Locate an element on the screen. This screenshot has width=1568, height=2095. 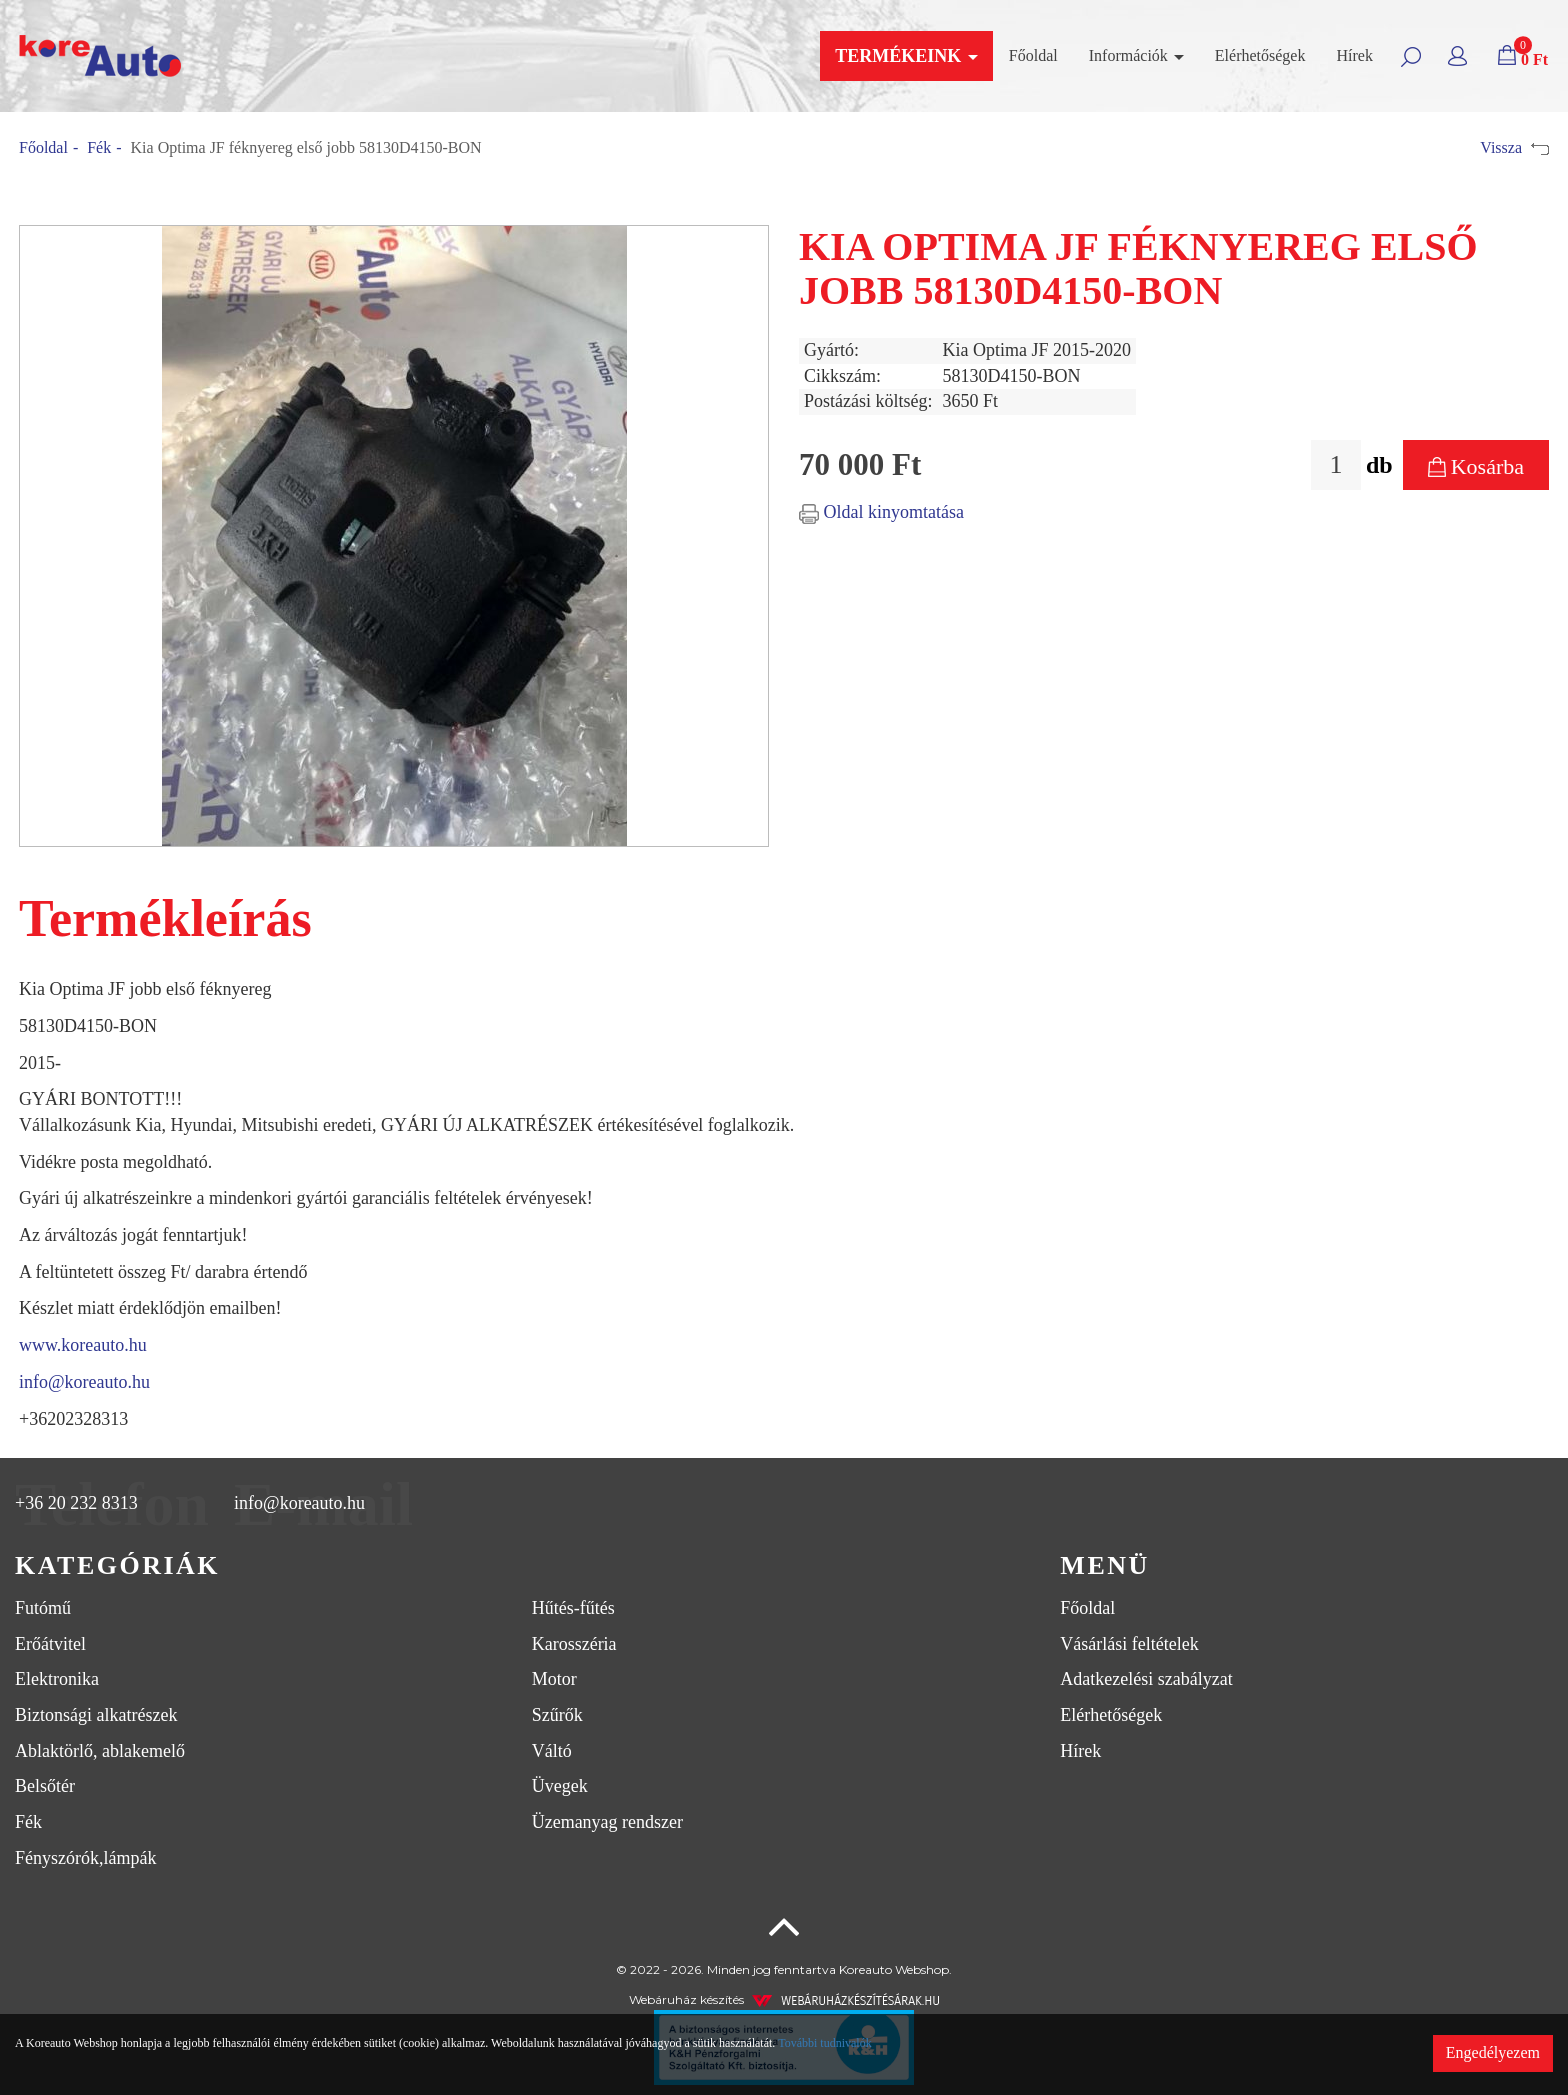
[tab] is located at coordinates (522, 1566).